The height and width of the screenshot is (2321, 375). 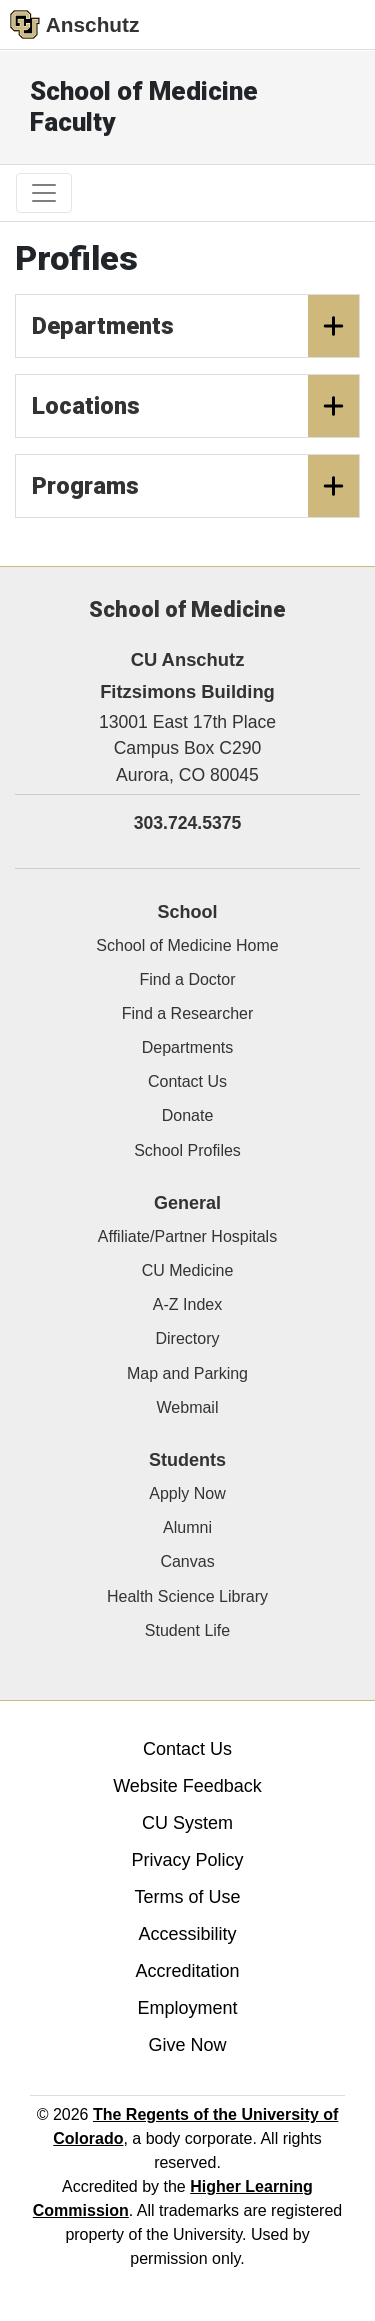 What do you see at coordinates (187, 1596) in the screenshot?
I see `Health Science Library` at bounding box center [187, 1596].